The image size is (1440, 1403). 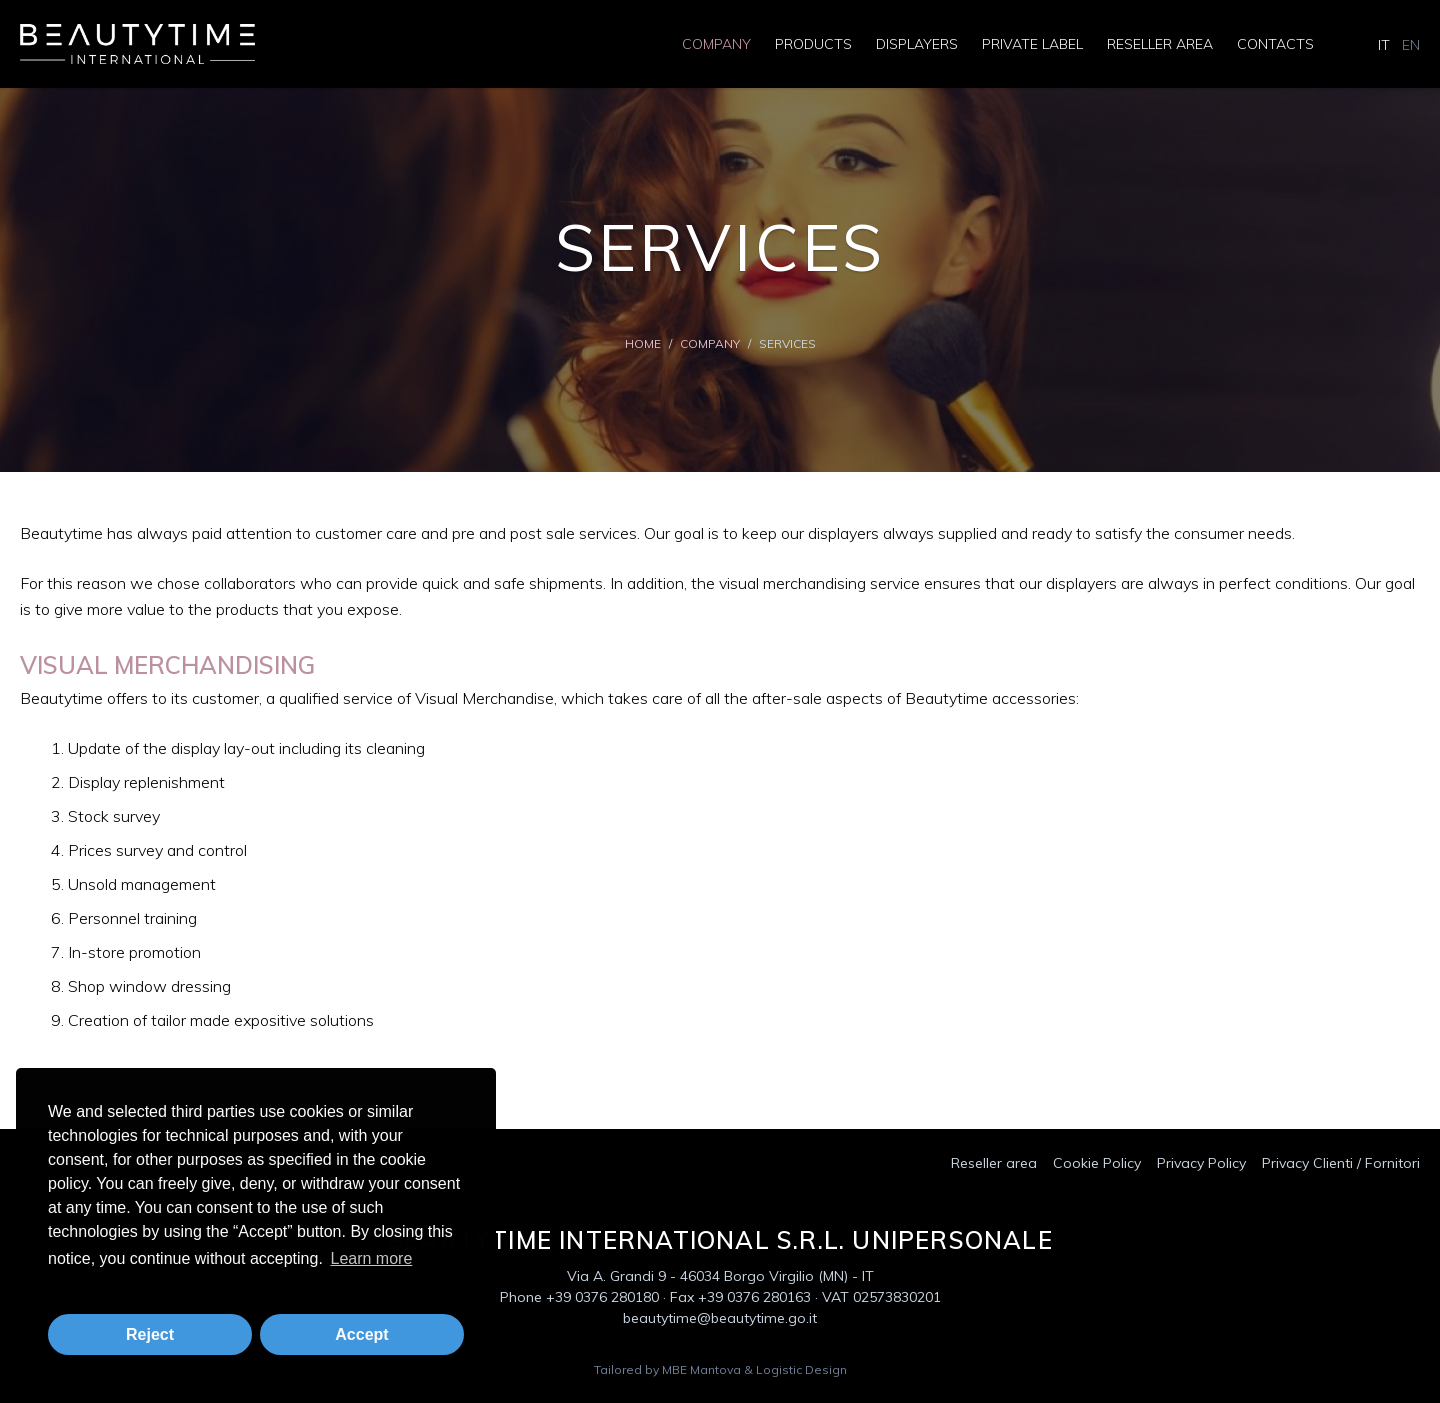 What do you see at coordinates (1097, 1163) in the screenshot?
I see `Cookie Policy` at bounding box center [1097, 1163].